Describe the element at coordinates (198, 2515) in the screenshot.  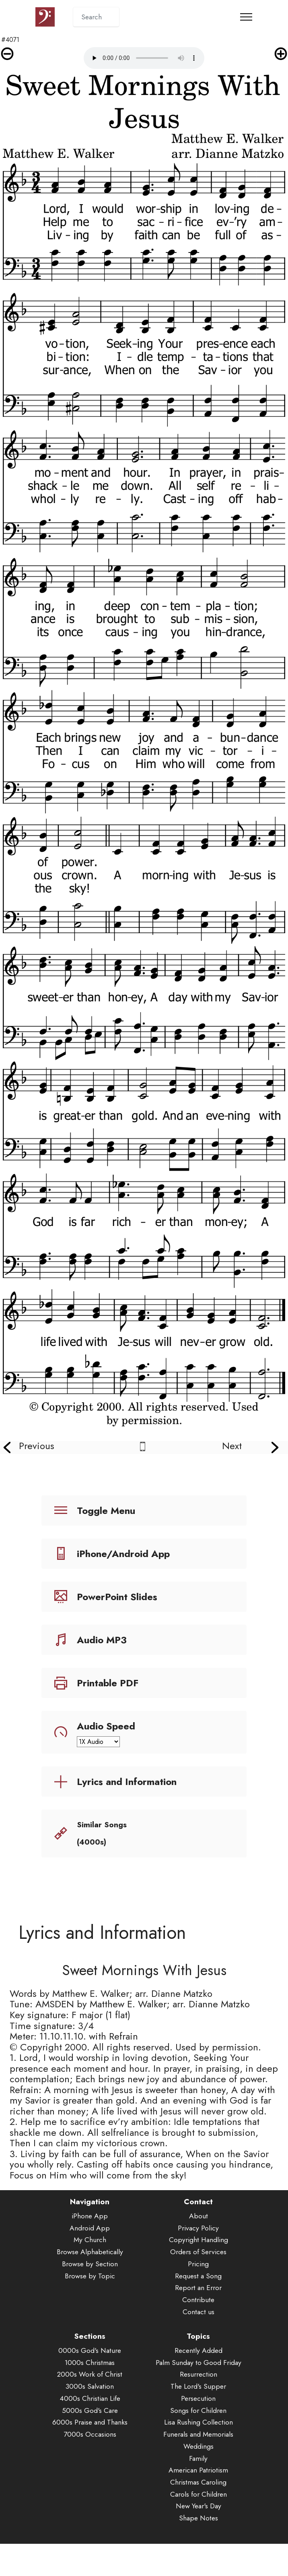
I see `Carols for Children` at that location.